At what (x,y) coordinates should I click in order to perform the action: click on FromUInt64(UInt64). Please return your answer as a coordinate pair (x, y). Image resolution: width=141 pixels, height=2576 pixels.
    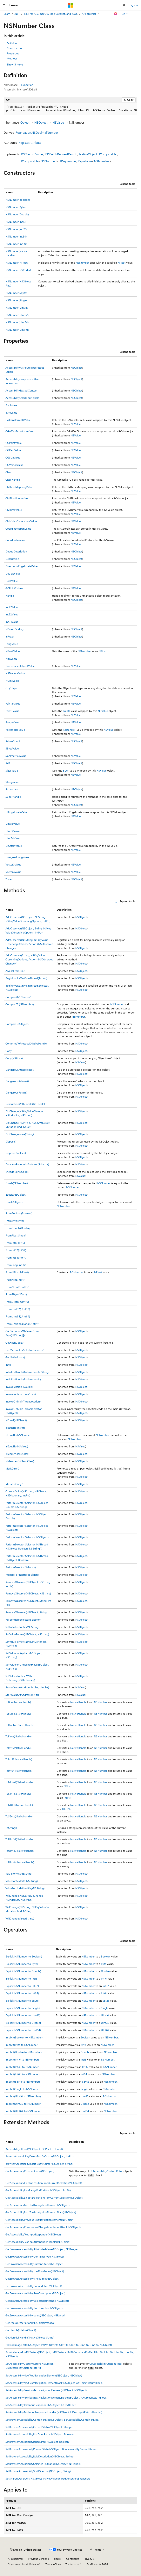
    Looking at the image, I should click on (17, 1316).